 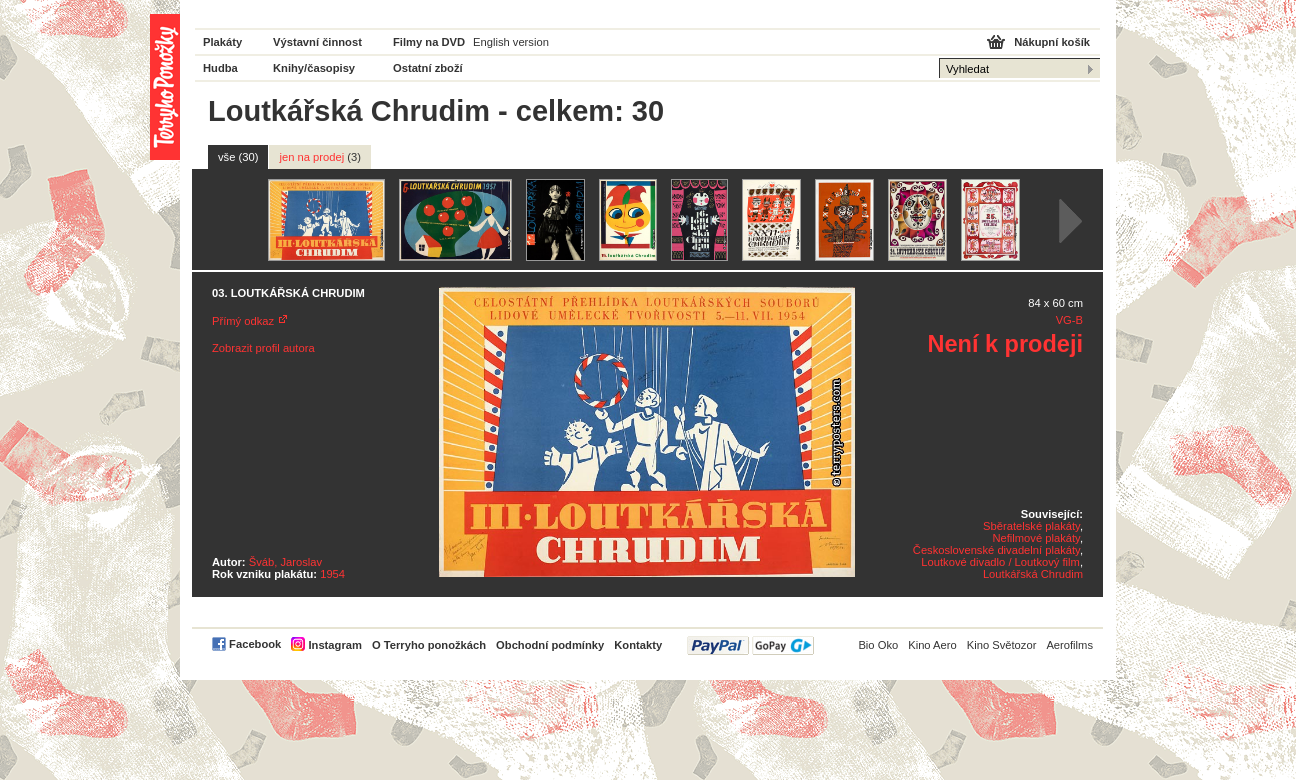 What do you see at coordinates (222, 42) in the screenshot?
I see `Plakáty` at bounding box center [222, 42].